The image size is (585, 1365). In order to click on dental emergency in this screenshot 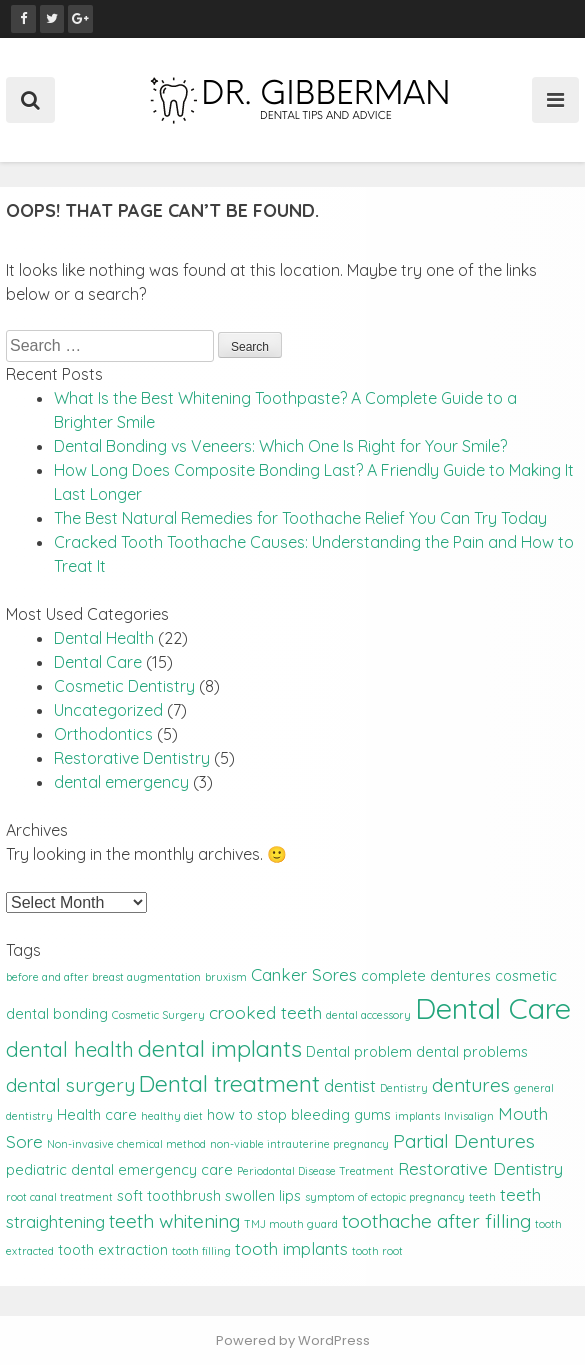, I will do `click(121, 782)`.